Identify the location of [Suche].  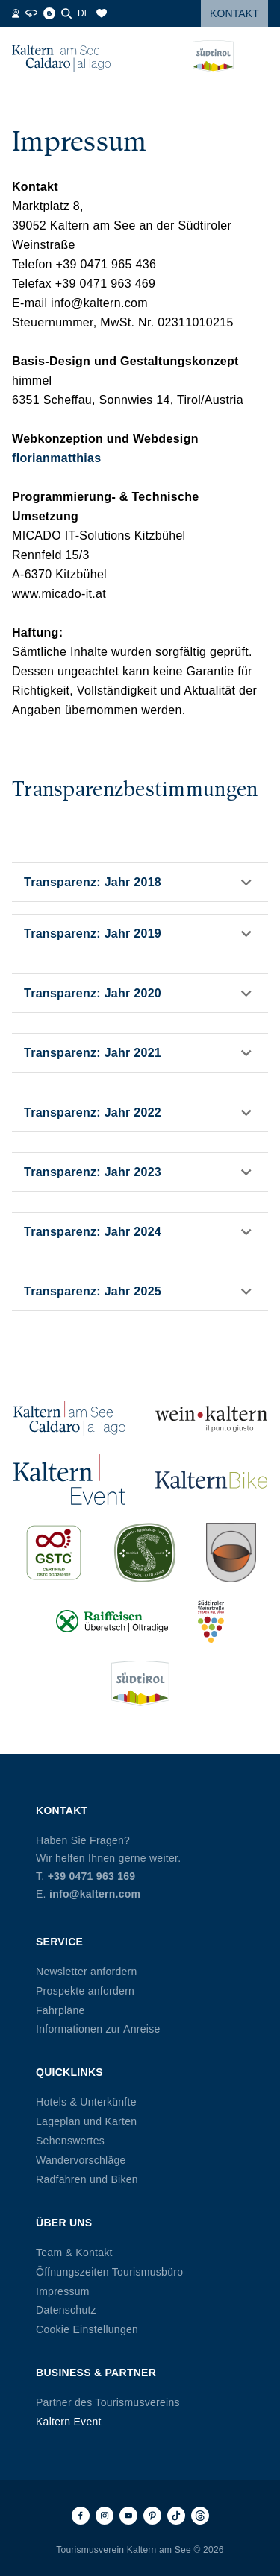
(66, 13).